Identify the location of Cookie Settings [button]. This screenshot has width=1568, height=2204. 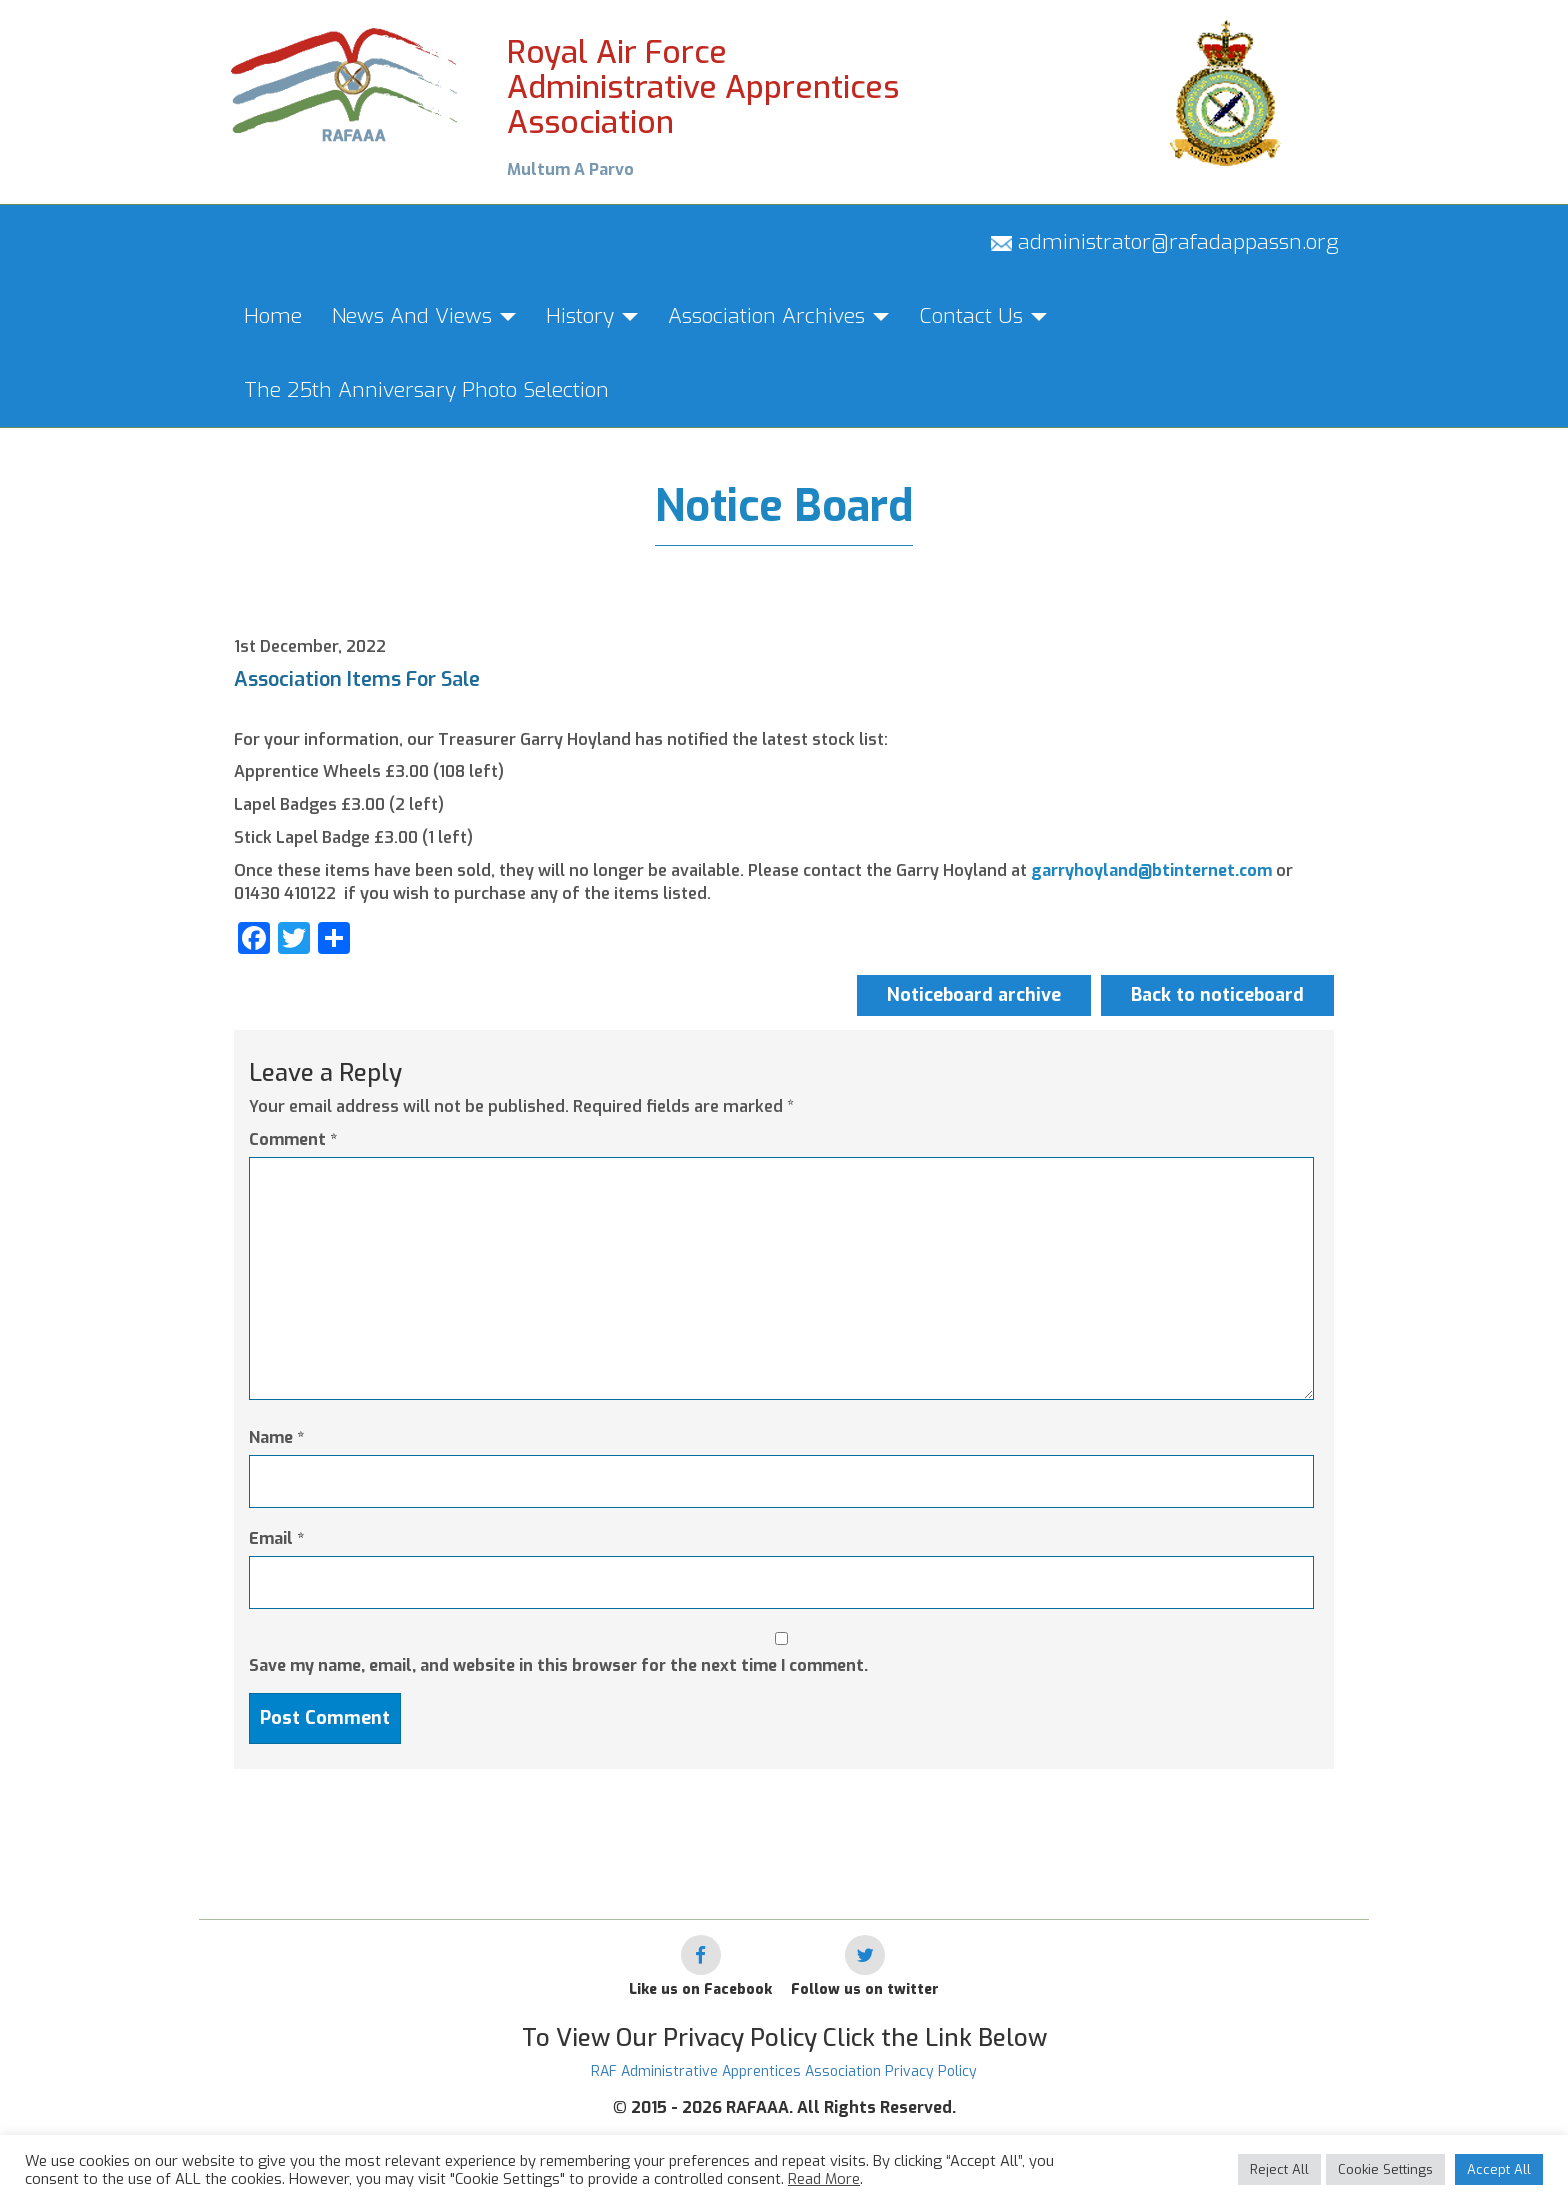
(1385, 2169).